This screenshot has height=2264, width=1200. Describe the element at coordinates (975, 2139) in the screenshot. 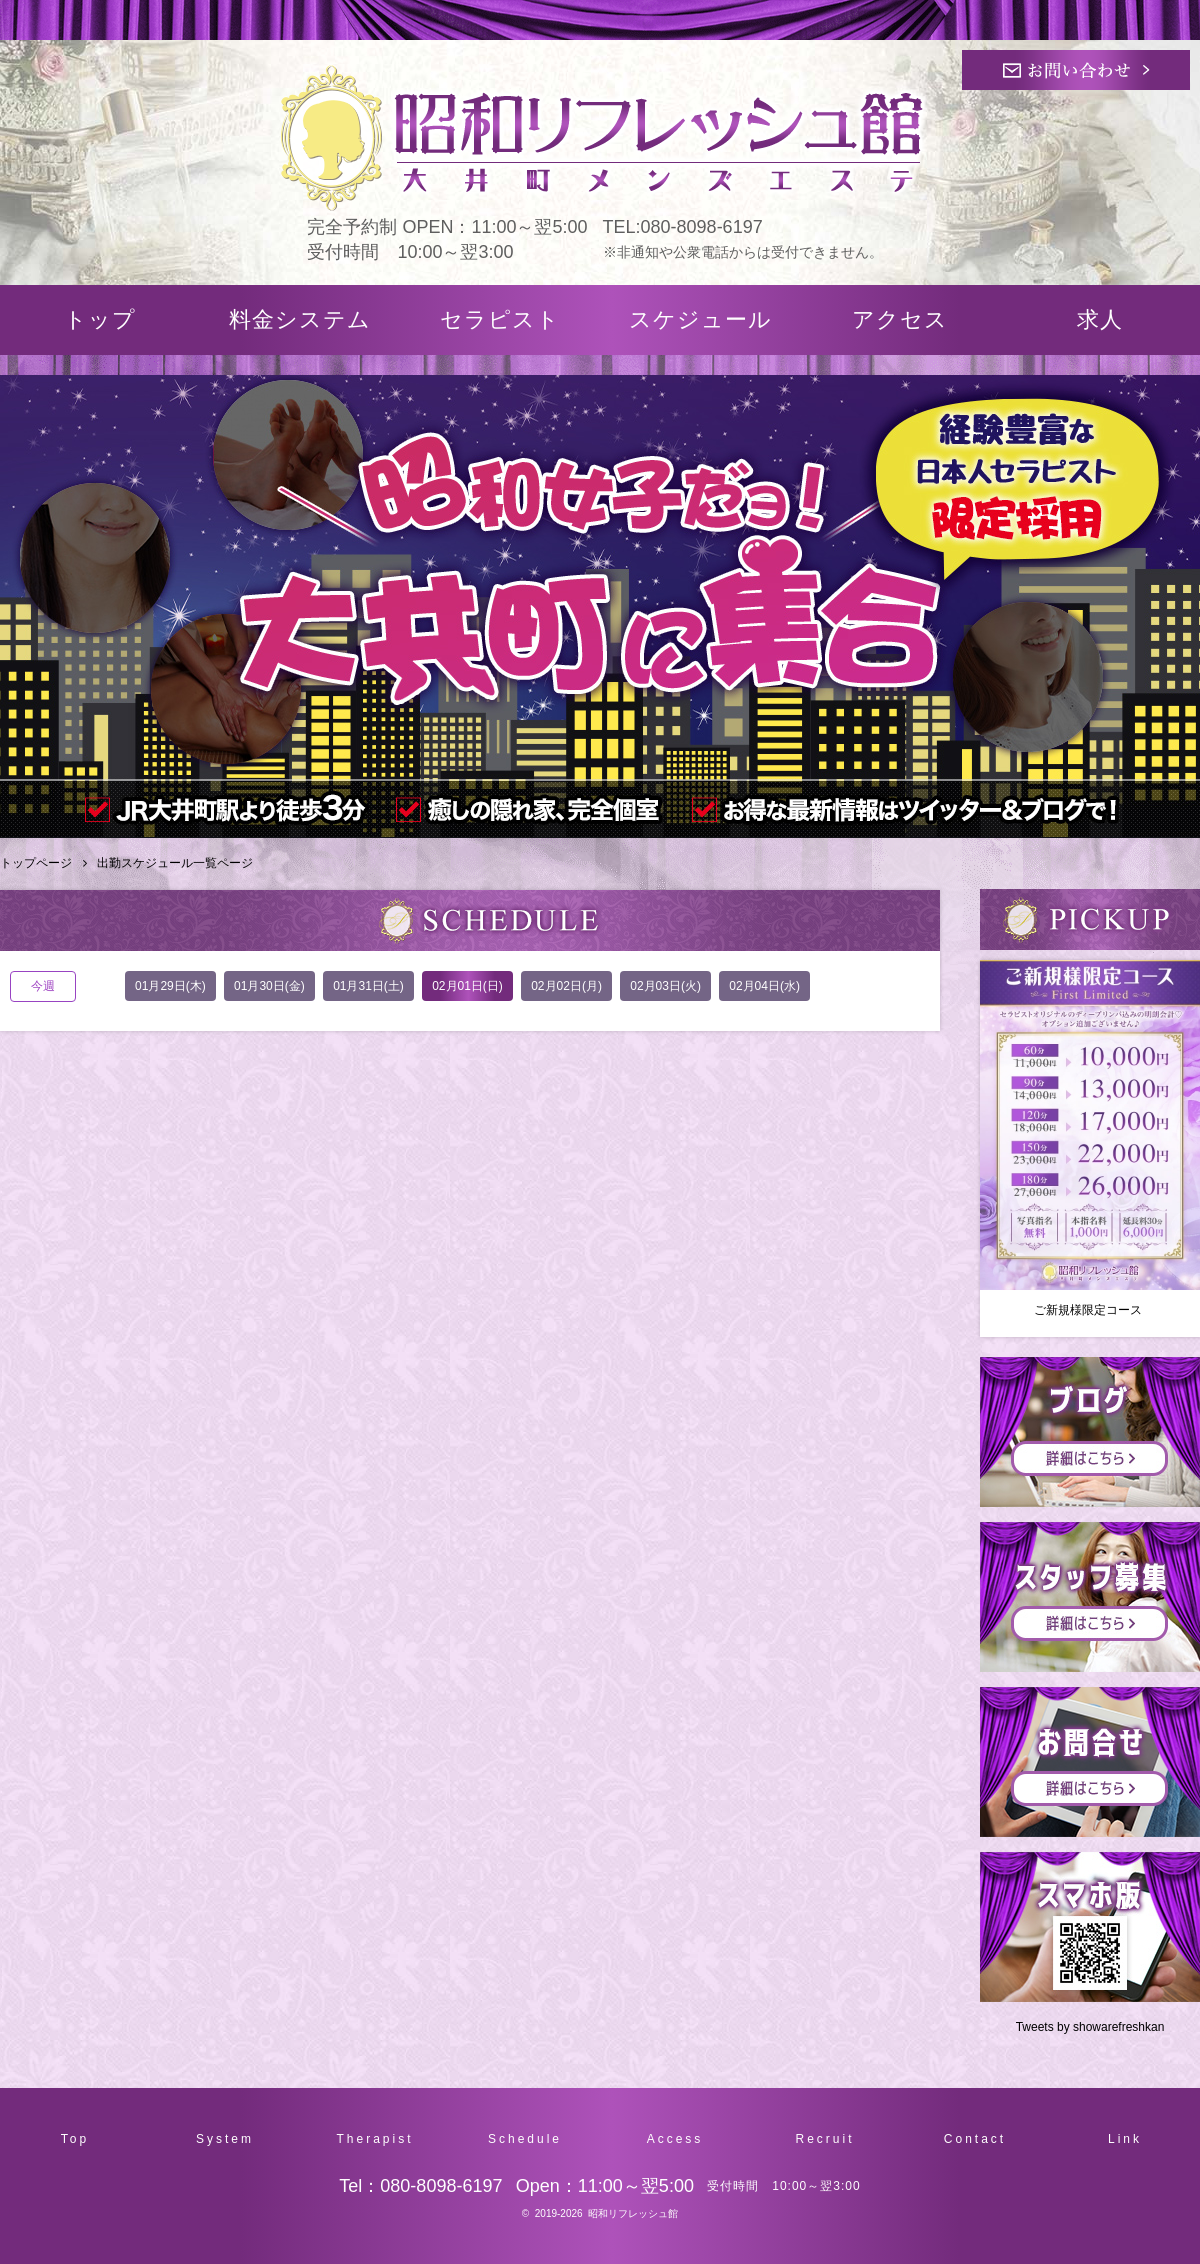

I see `Contact` at that location.